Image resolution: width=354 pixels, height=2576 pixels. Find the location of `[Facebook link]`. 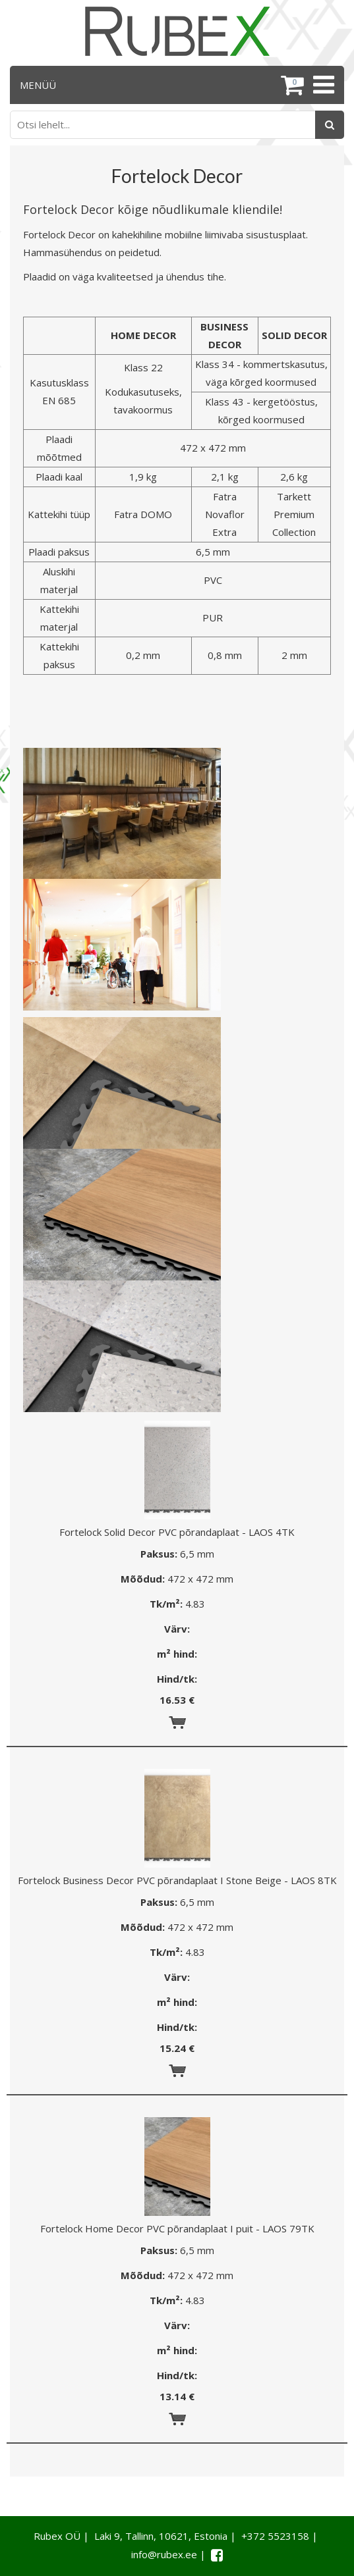

[Facebook link] is located at coordinates (217, 2555).